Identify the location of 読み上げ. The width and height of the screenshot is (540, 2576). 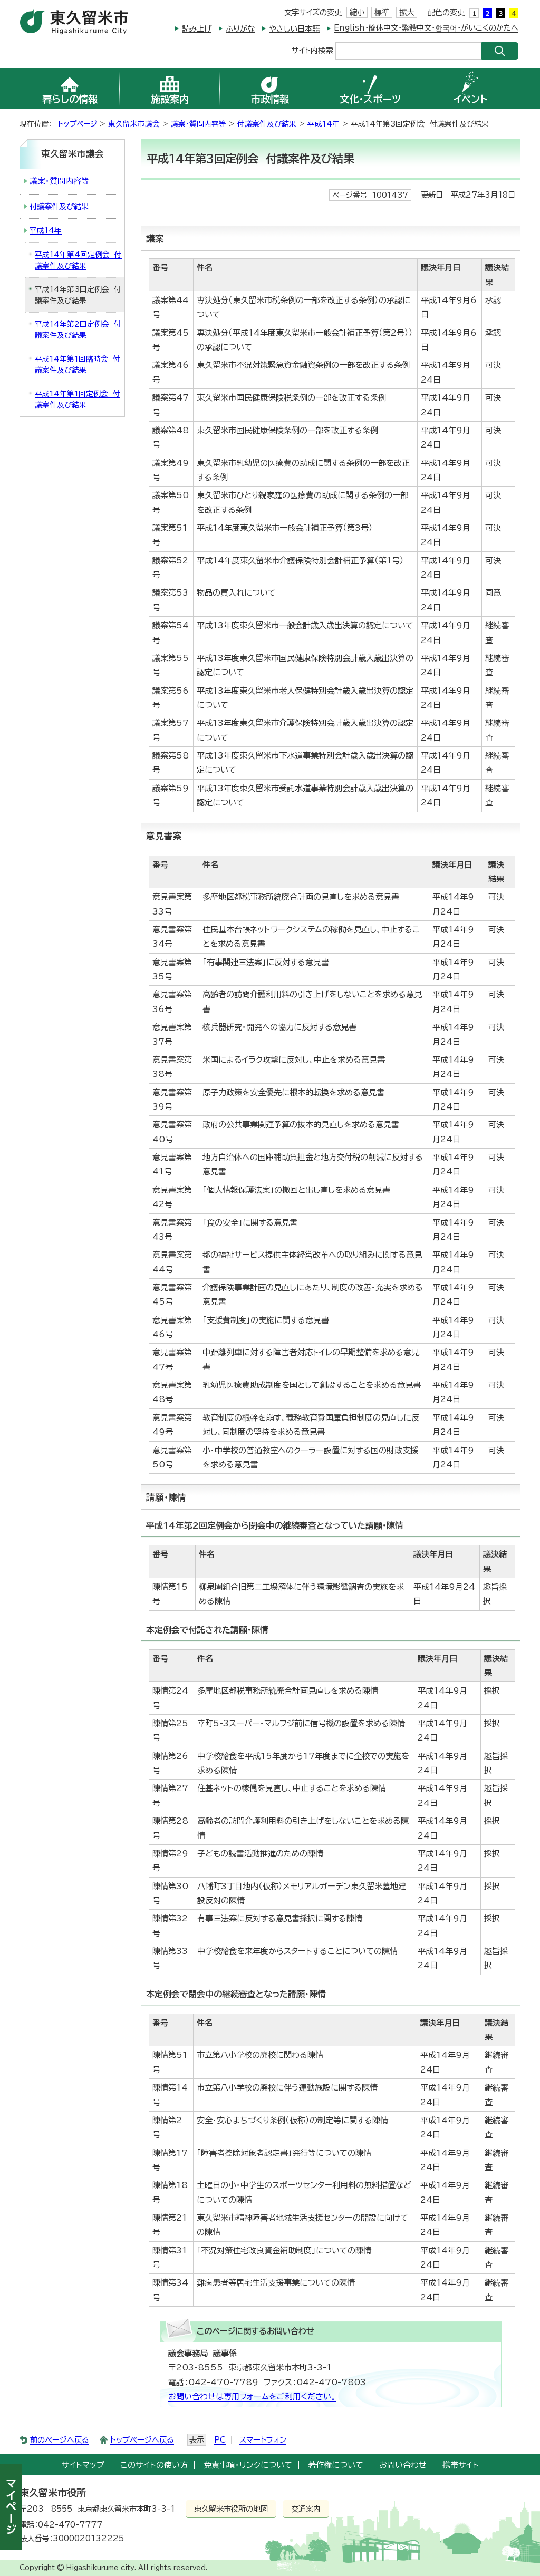
(196, 29).